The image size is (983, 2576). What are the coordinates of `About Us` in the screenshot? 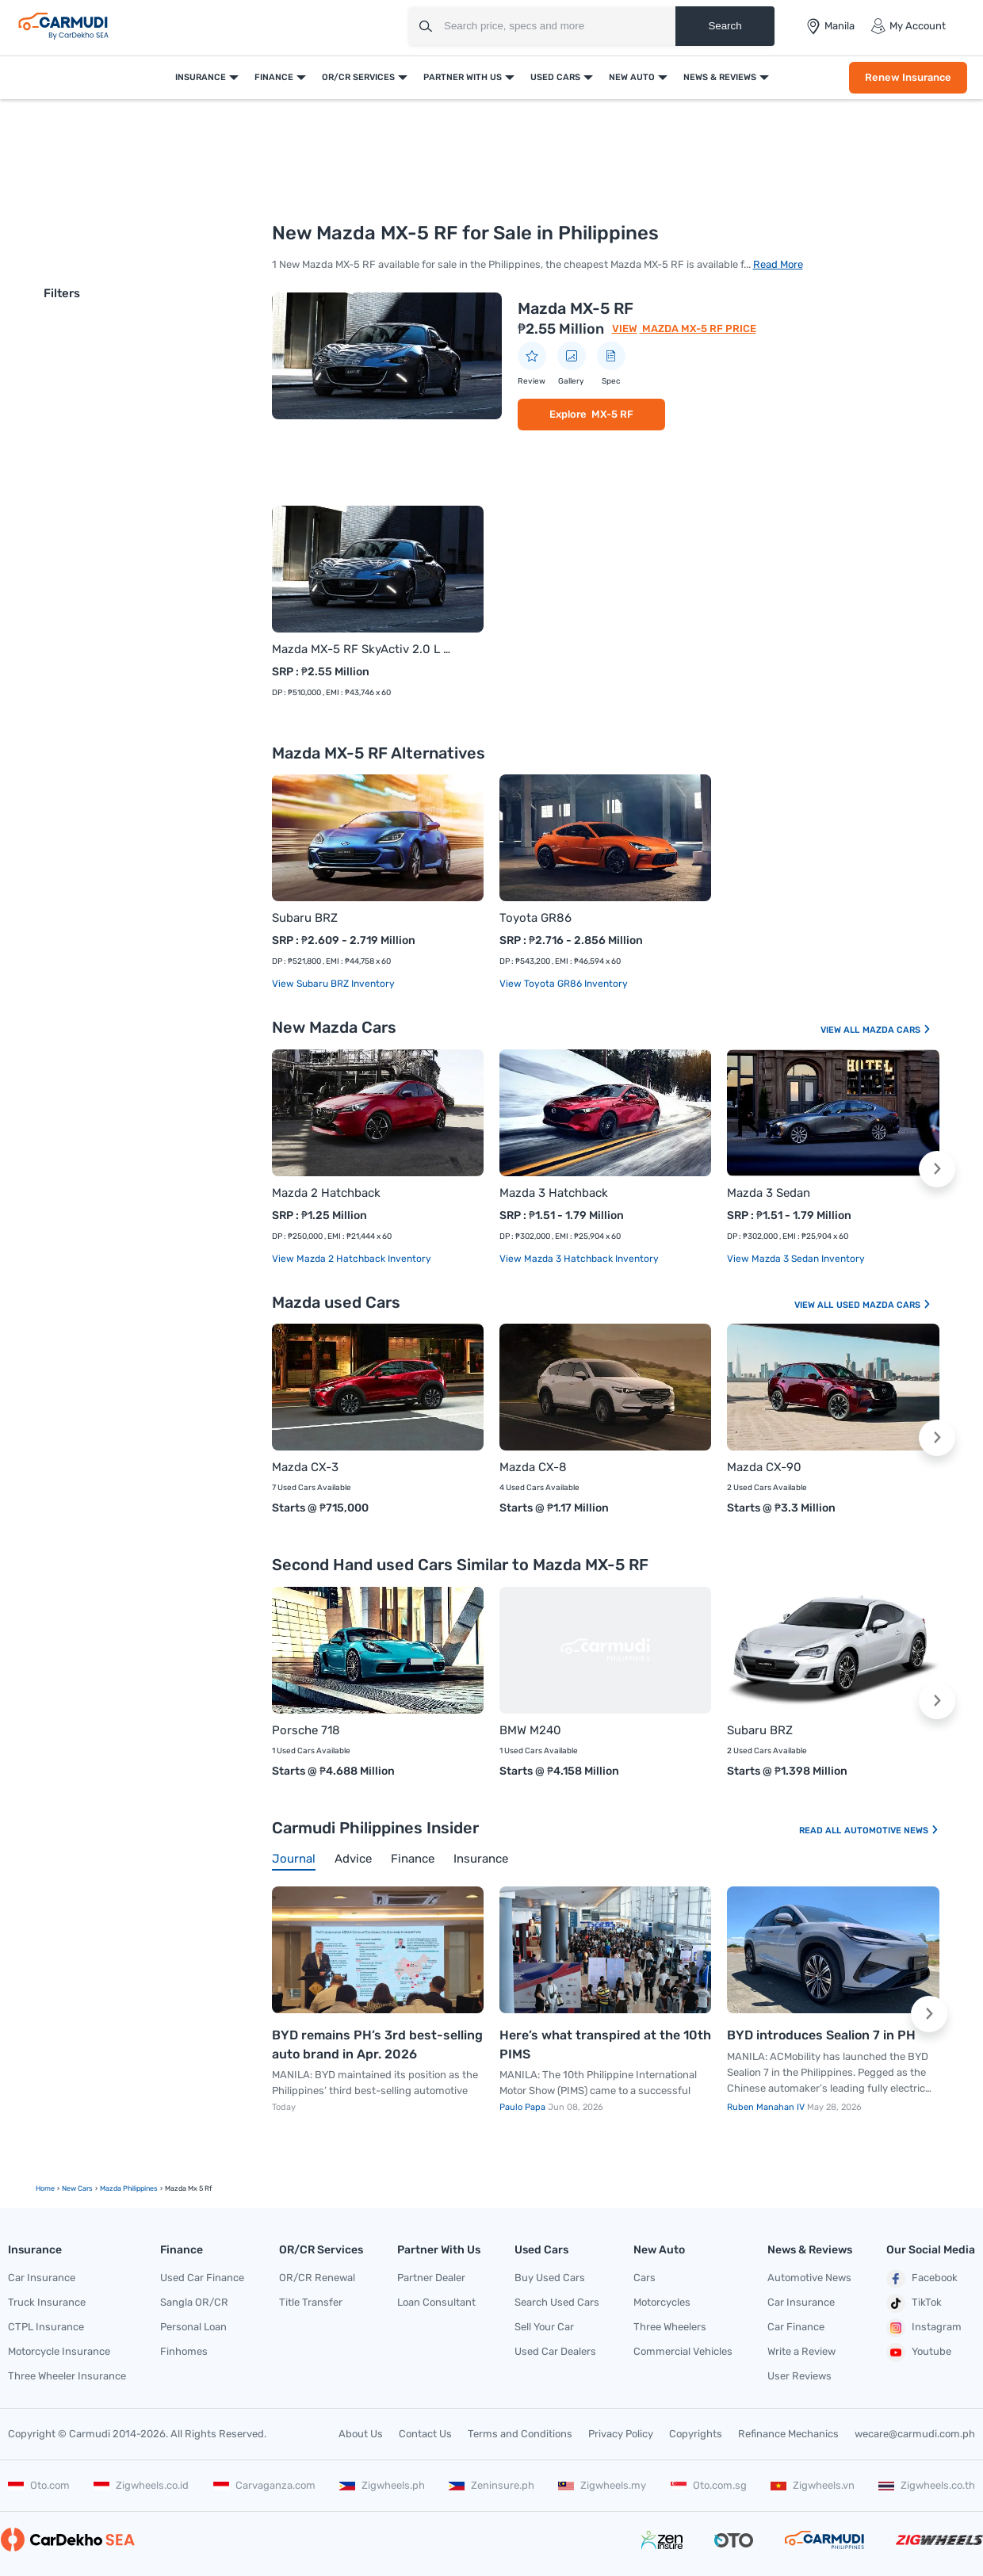 It's located at (361, 2434).